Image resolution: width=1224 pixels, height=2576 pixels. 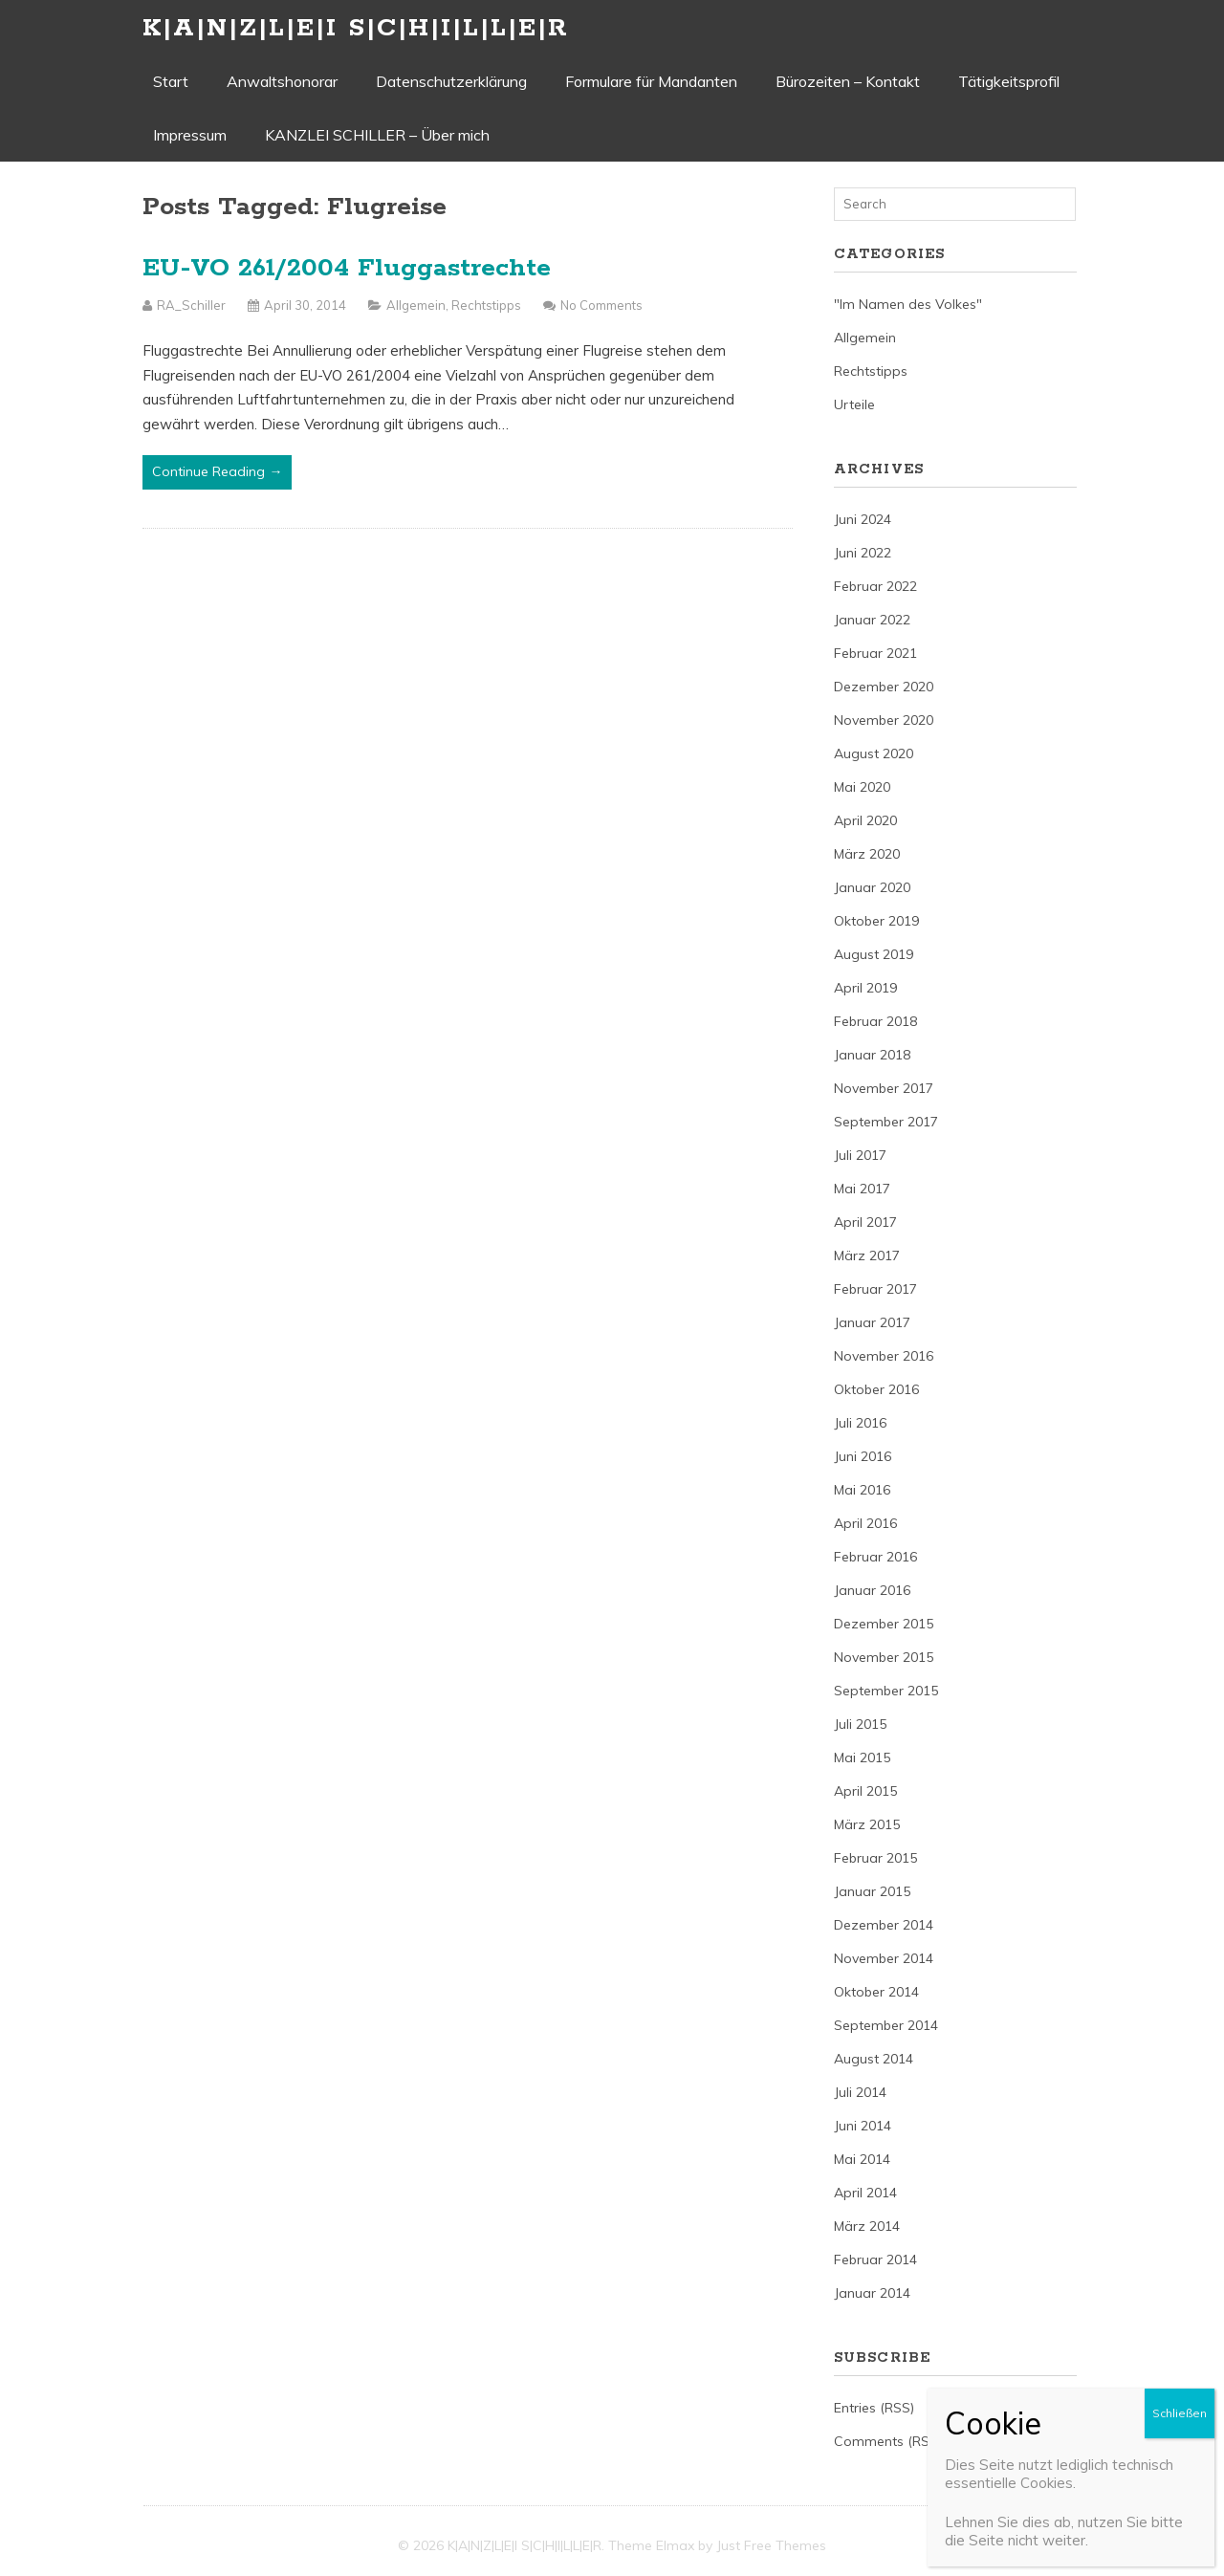 I want to click on November 2015, so click(x=883, y=1657).